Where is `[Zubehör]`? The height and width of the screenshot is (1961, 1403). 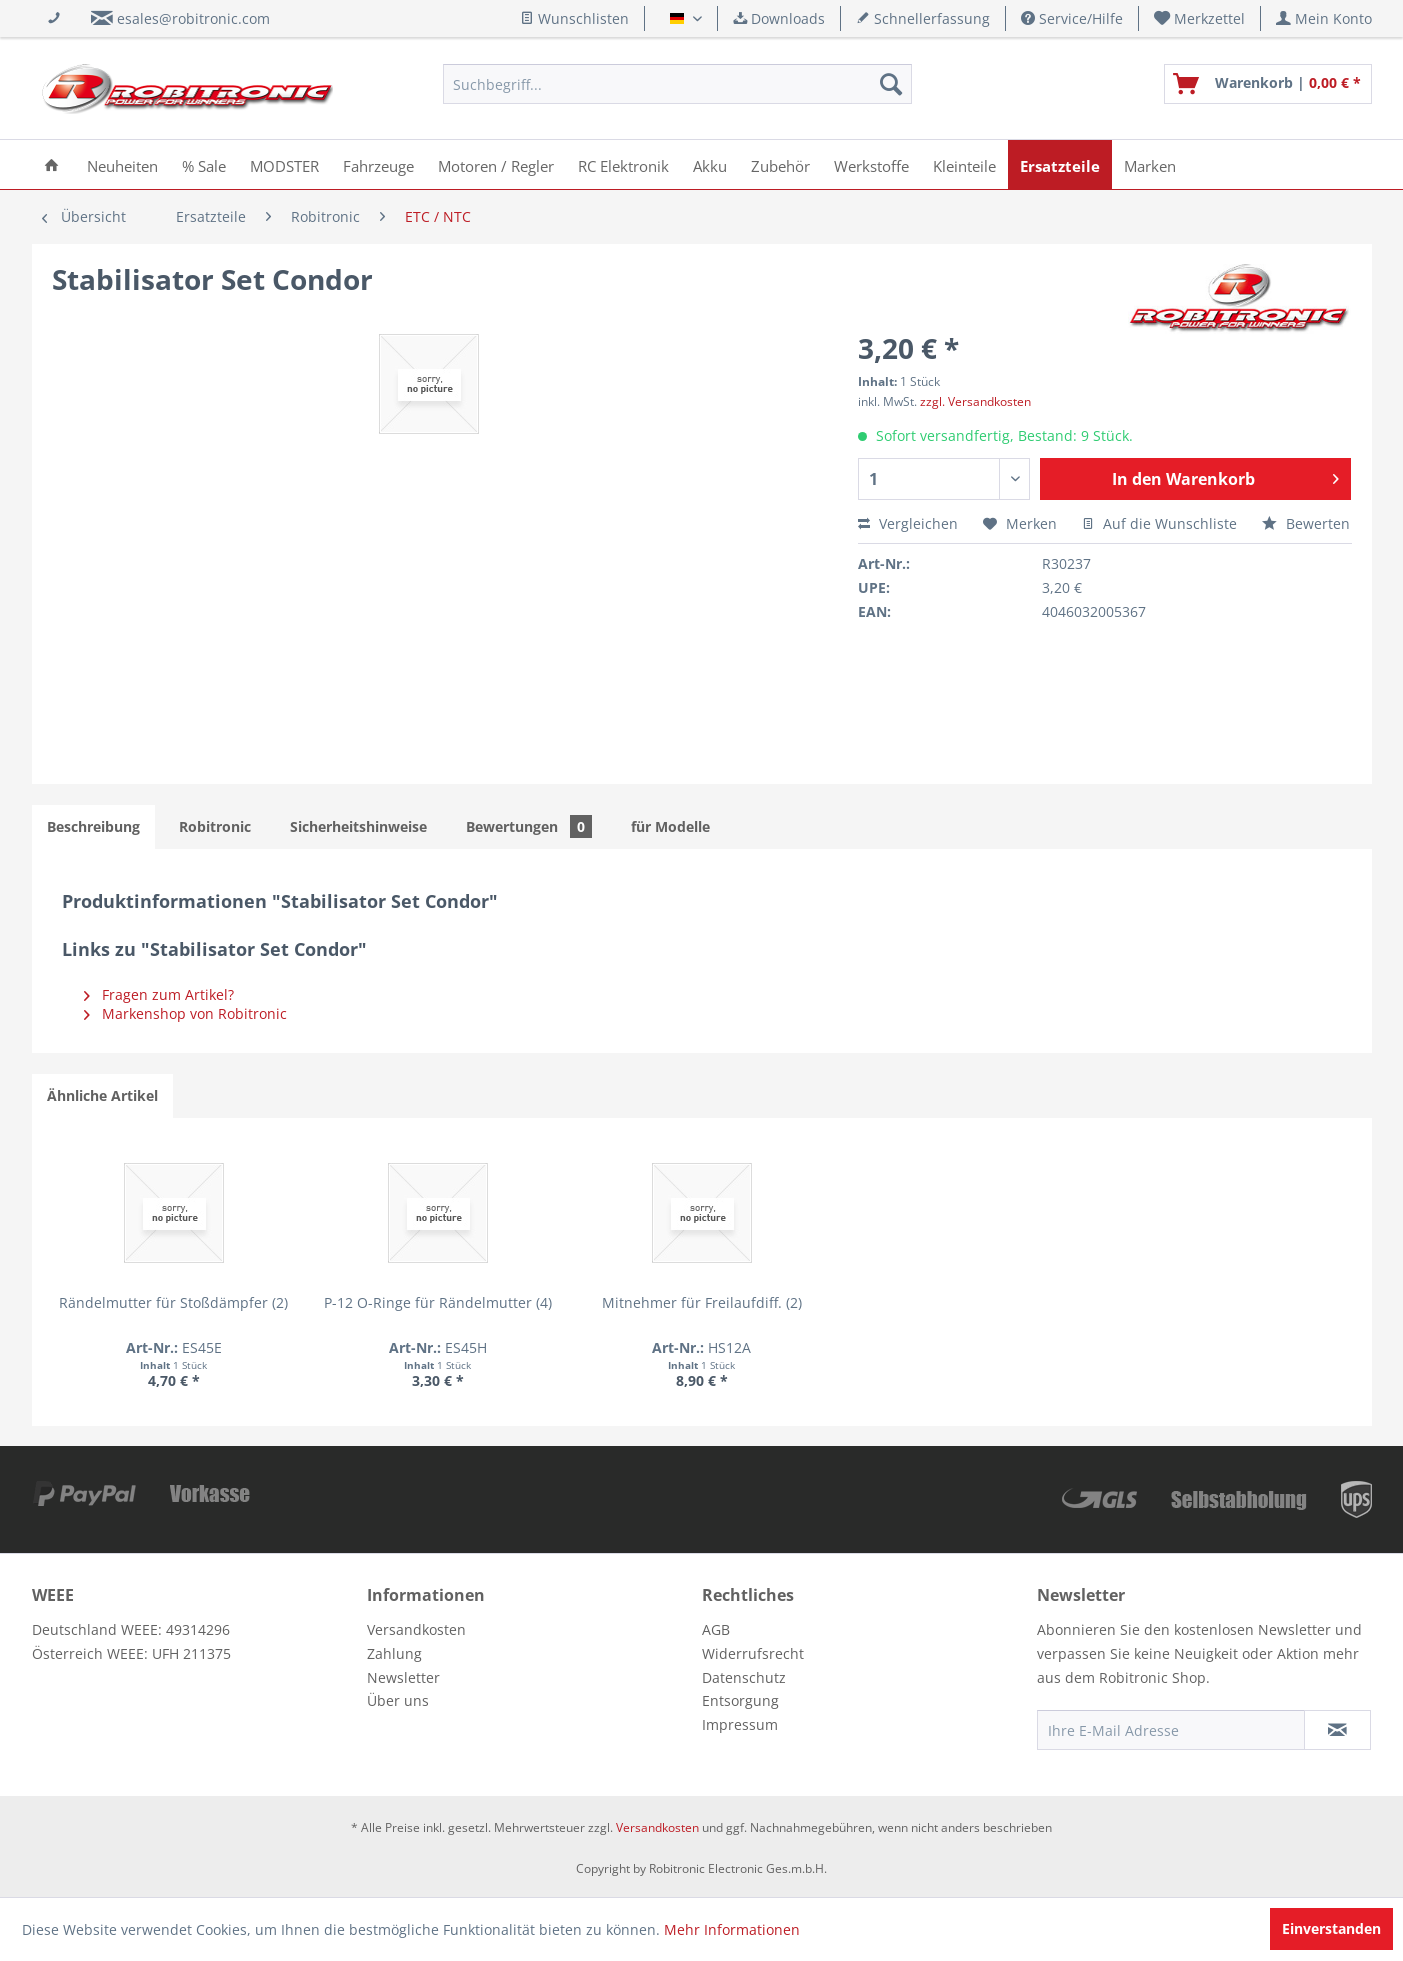
[Zubehör] is located at coordinates (780, 164).